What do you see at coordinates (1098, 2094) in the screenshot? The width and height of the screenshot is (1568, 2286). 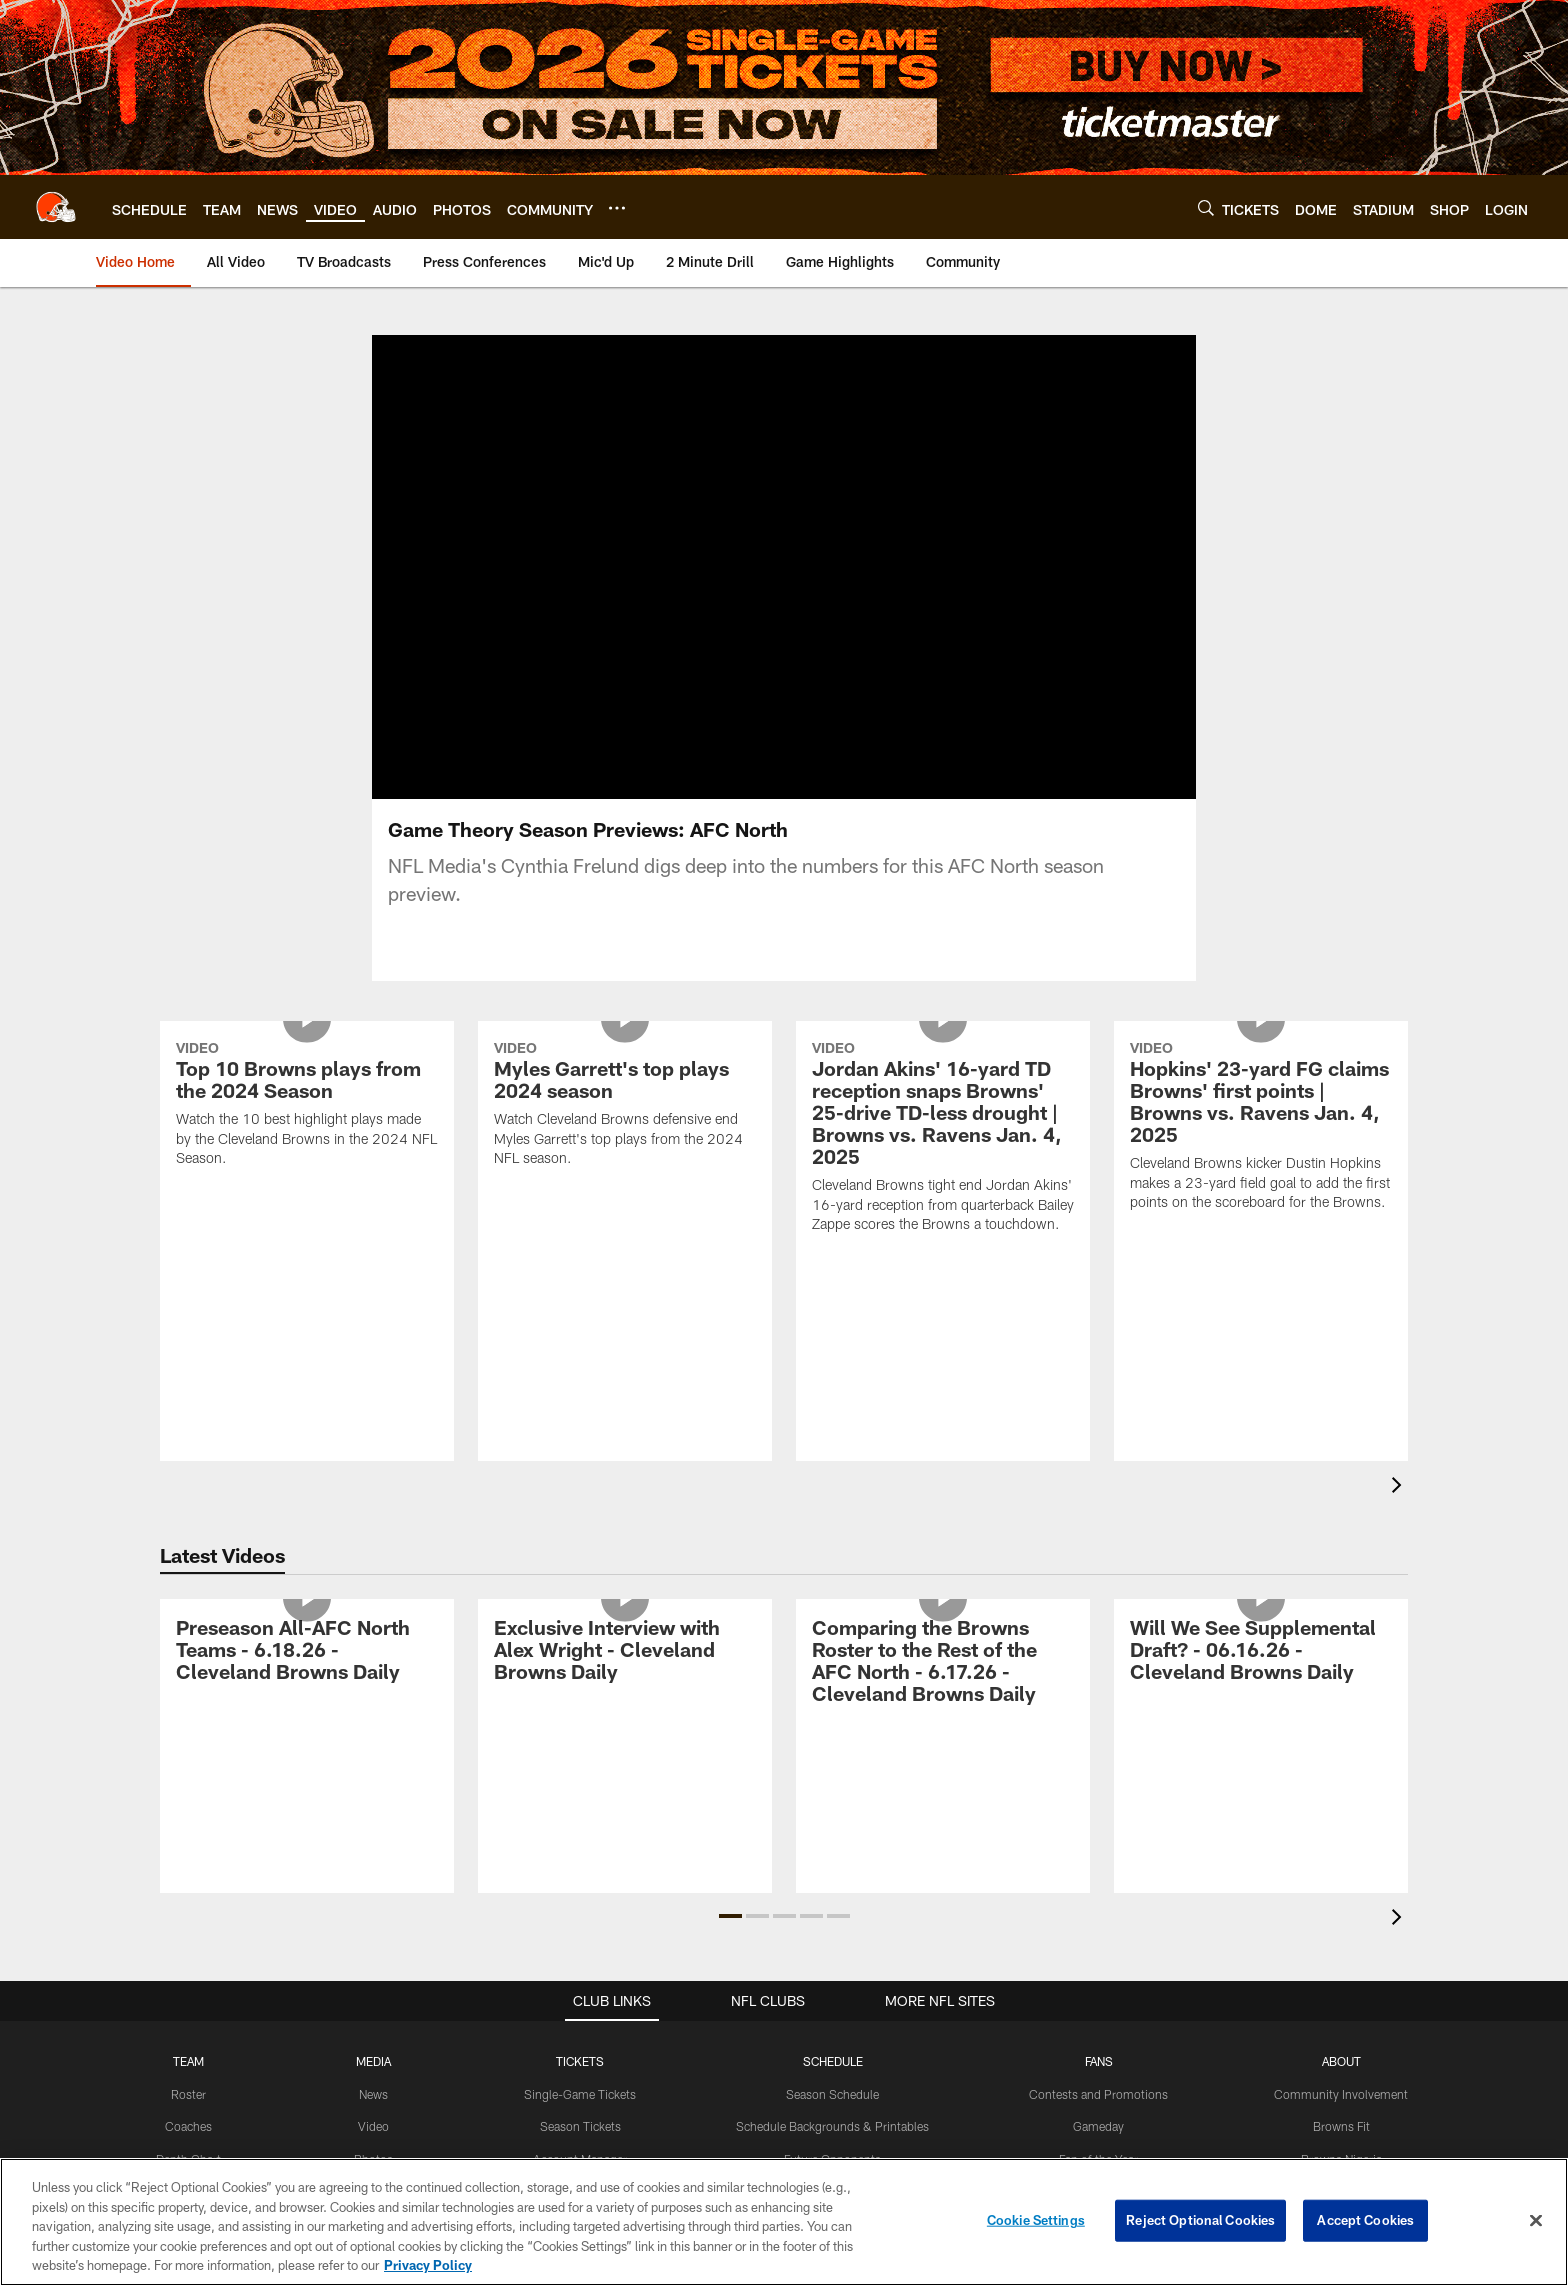 I see `Contests and Promotions` at bounding box center [1098, 2094].